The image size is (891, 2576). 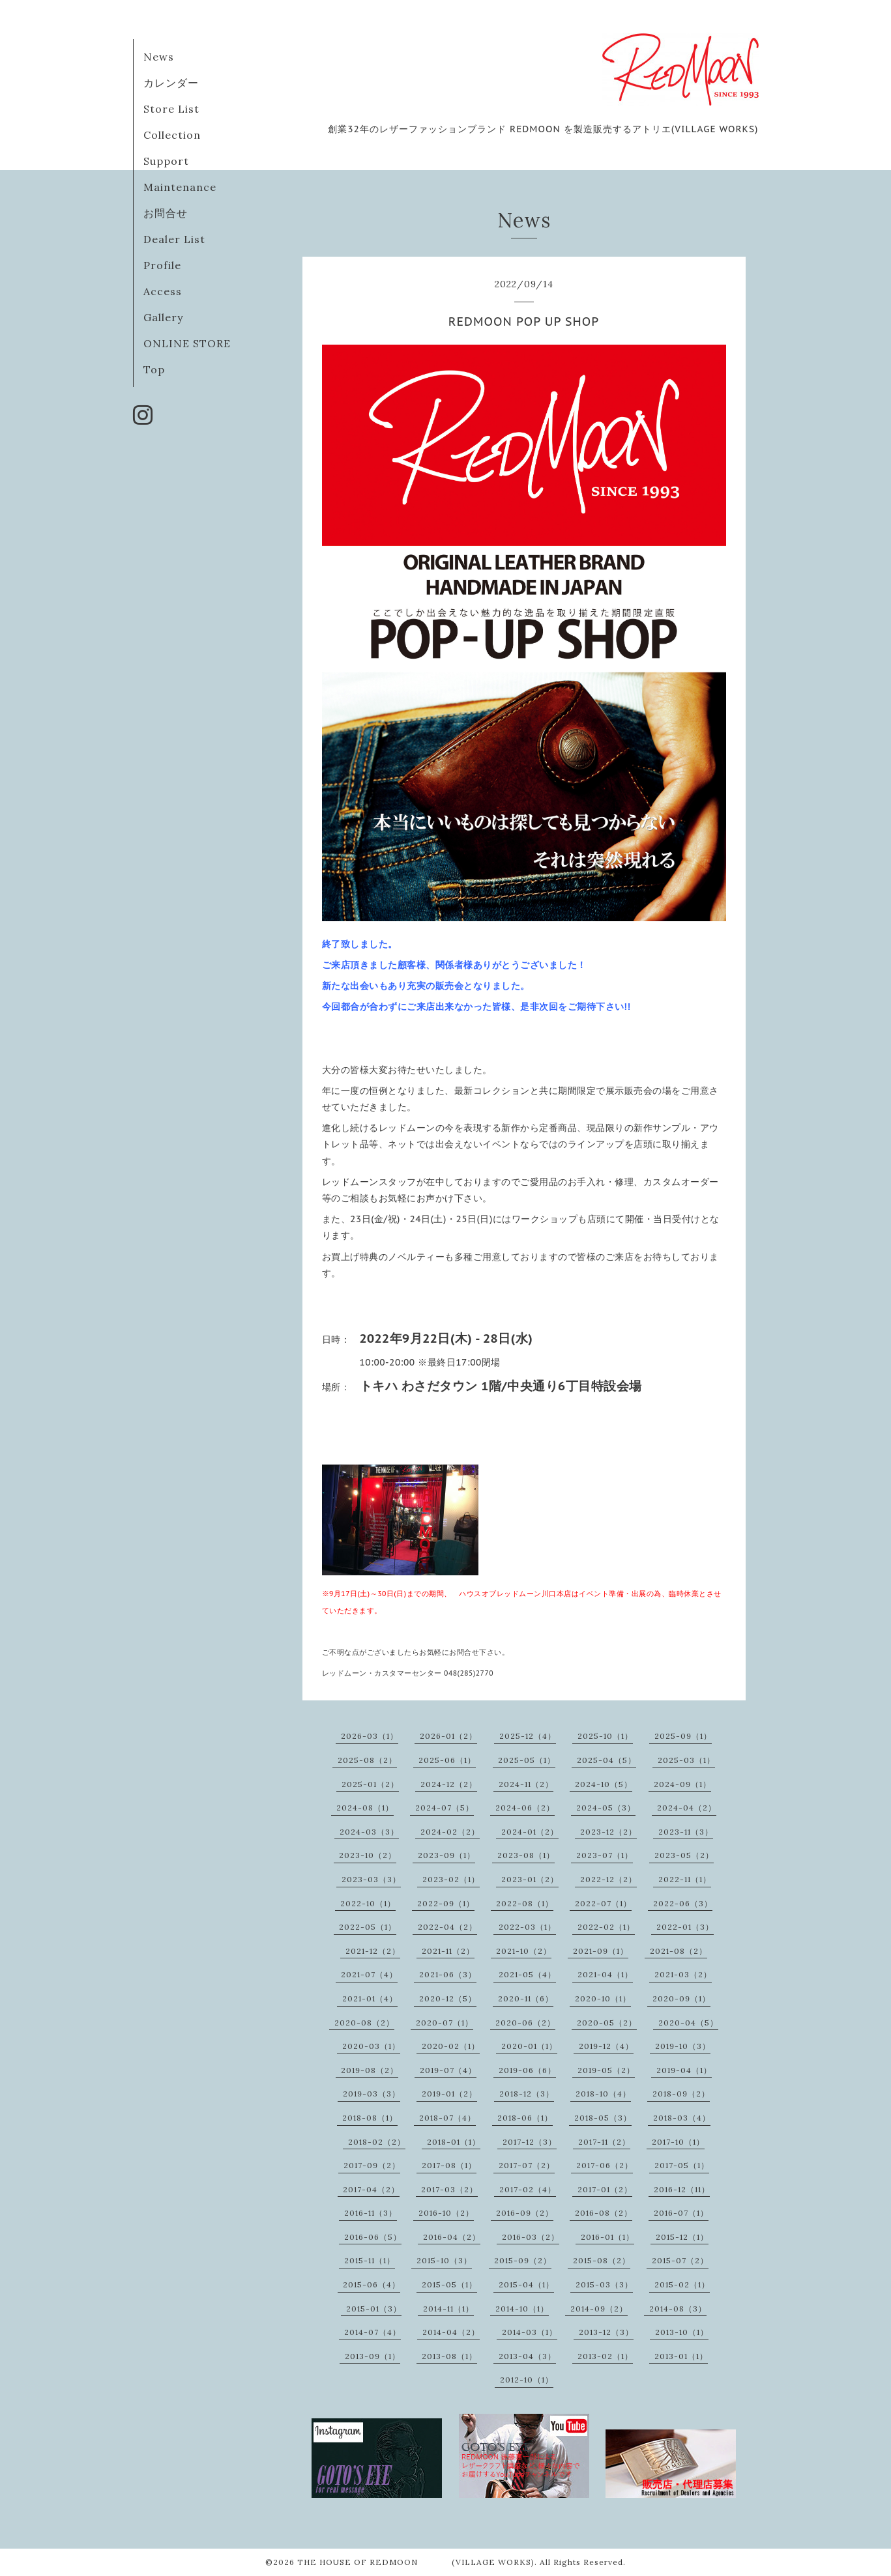 What do you see at coordinates (682, 1903) in the screenshot?
I see `2022-06（3）` at bounding box center [682, 1903].